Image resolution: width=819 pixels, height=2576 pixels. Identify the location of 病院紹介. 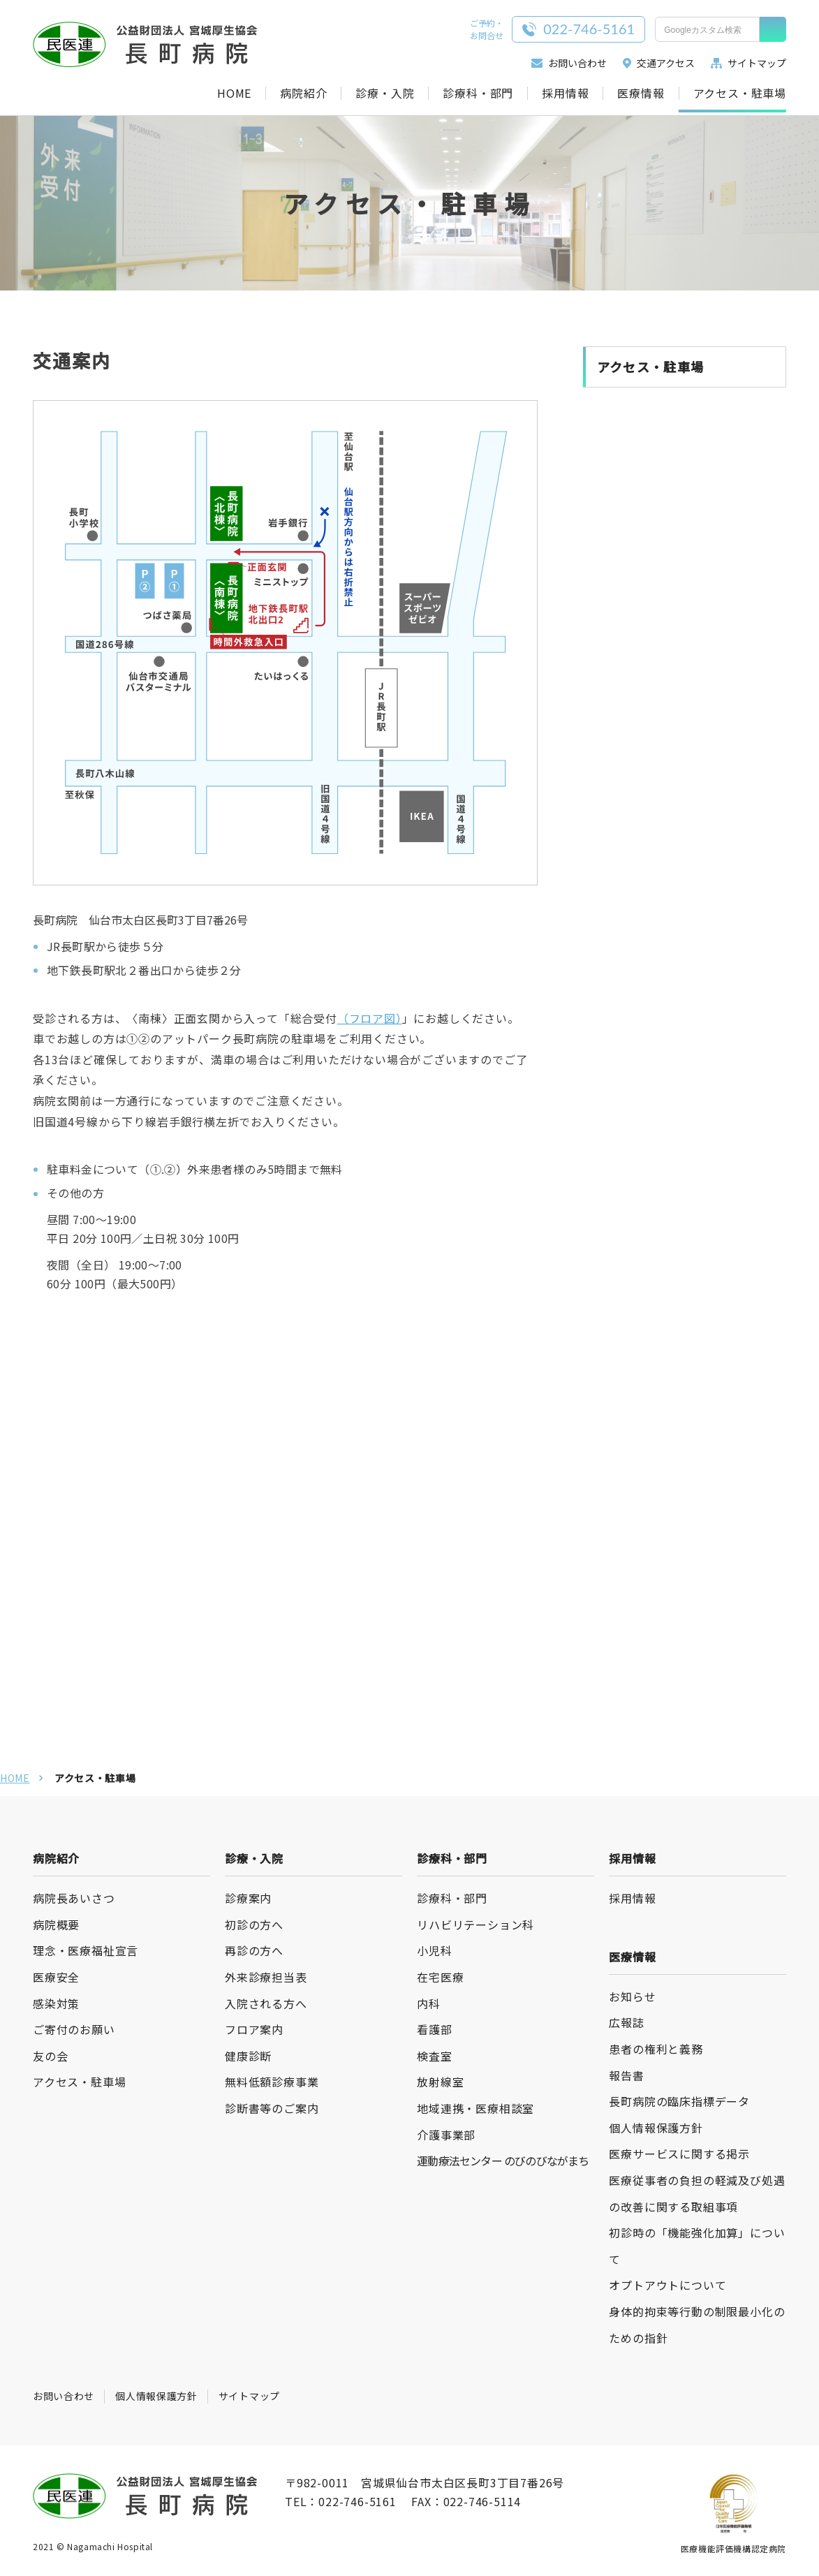
(303, 93).